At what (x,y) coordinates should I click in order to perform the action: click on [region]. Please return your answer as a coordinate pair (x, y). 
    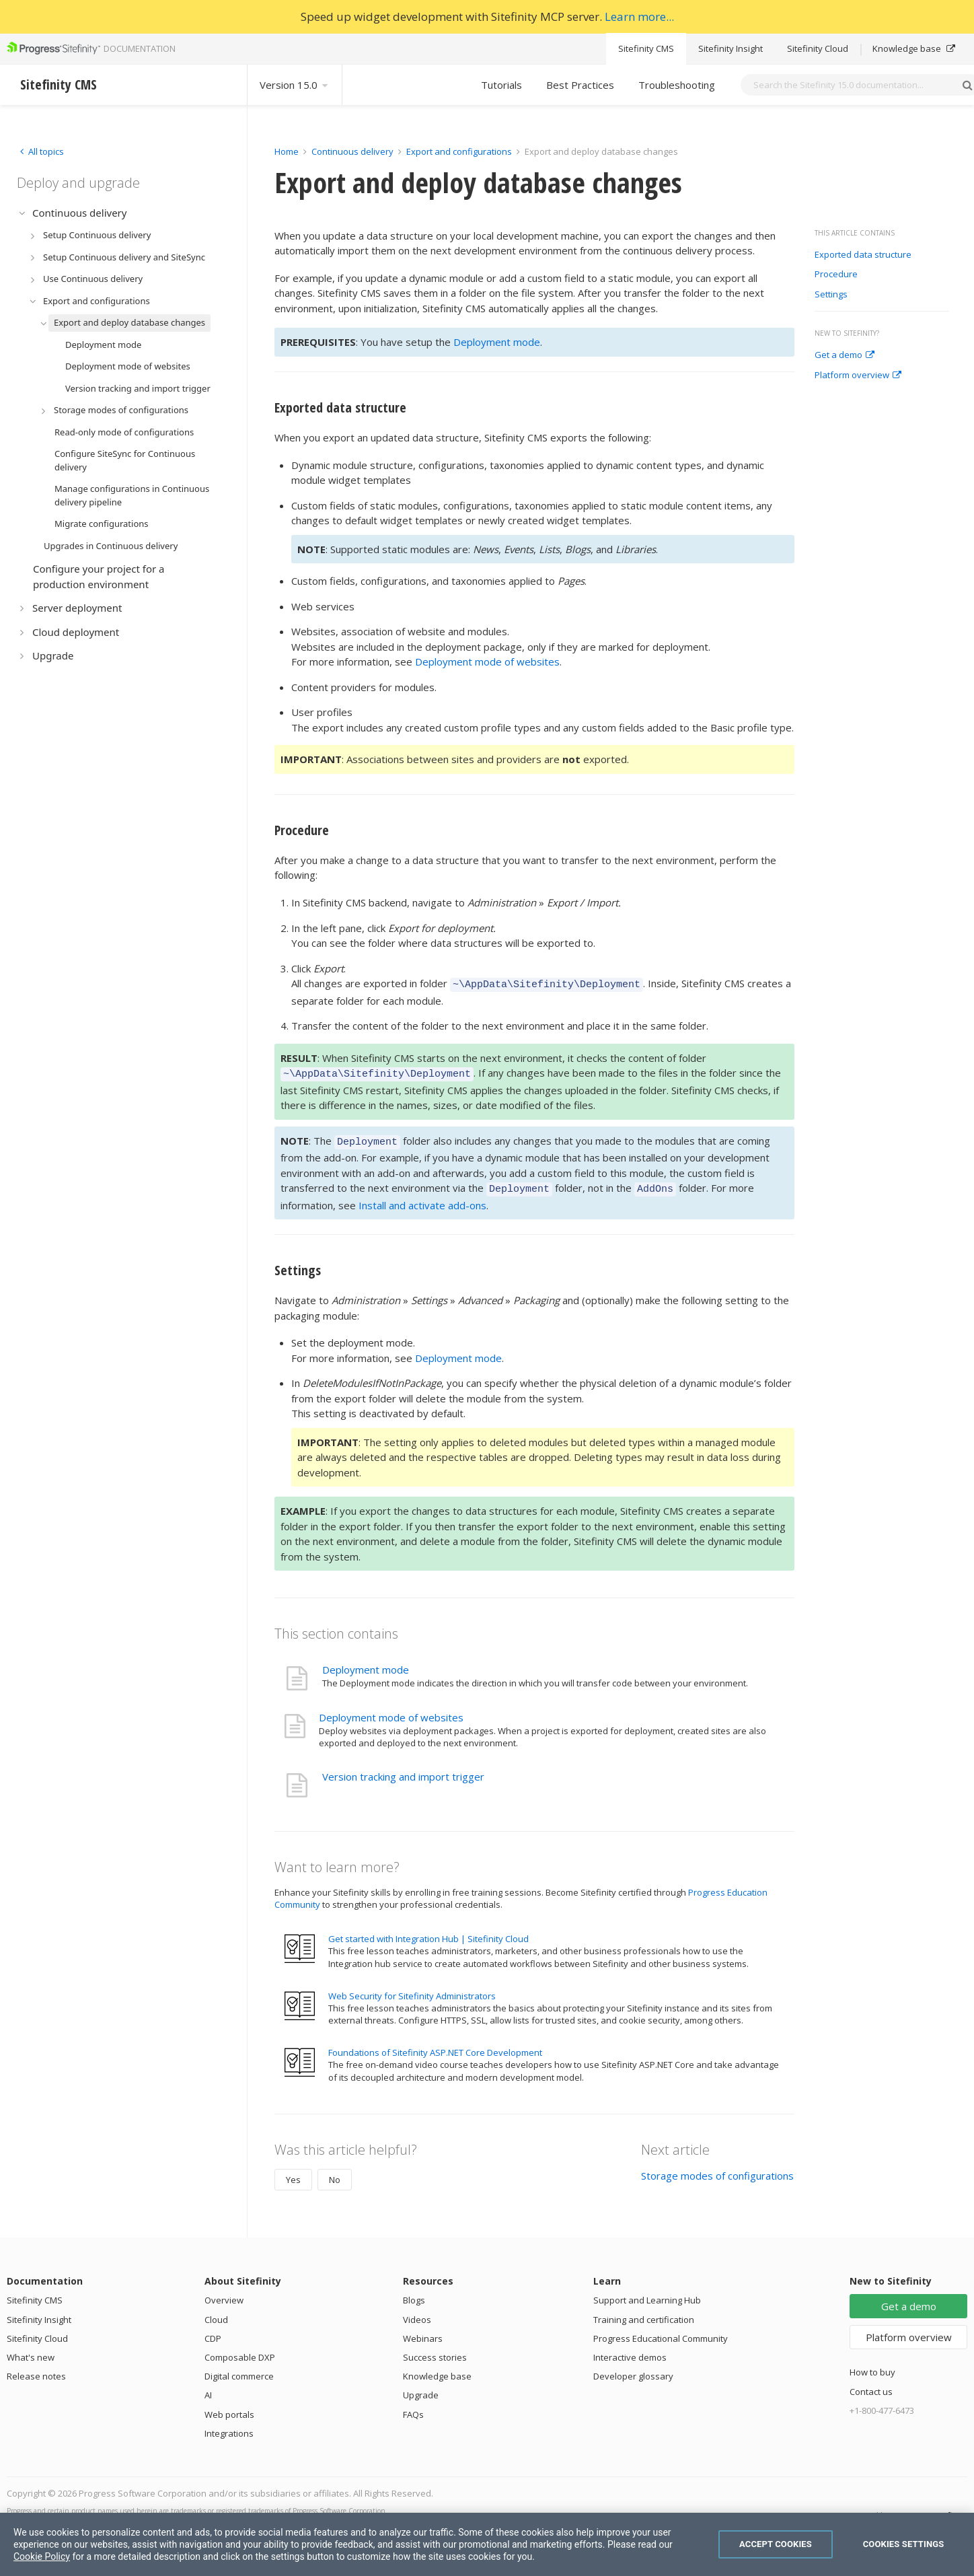
    Looking at the image, I should click on (487, 2544).